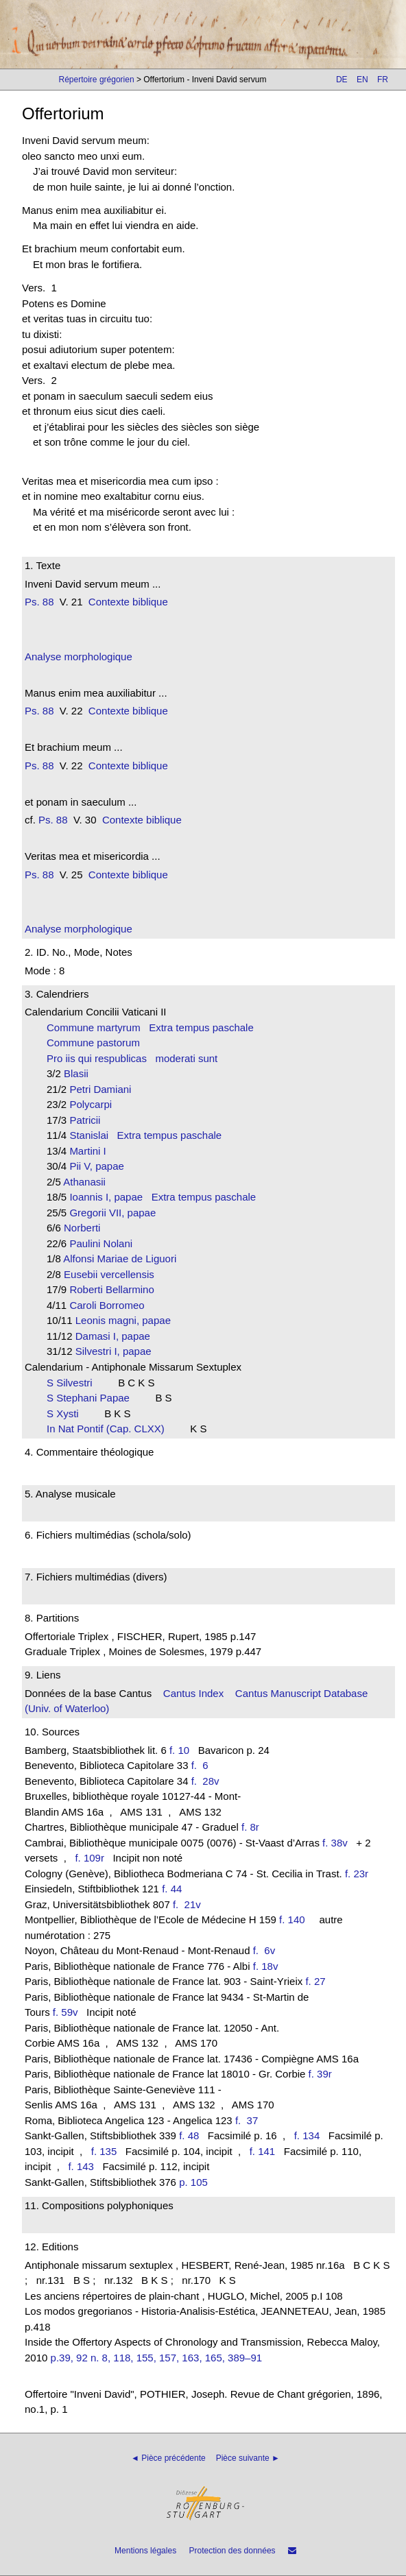 Image resolution: width=406 pixels, height=2576 pixels. I want to click on Pii V, papae, so click(100, 1166).